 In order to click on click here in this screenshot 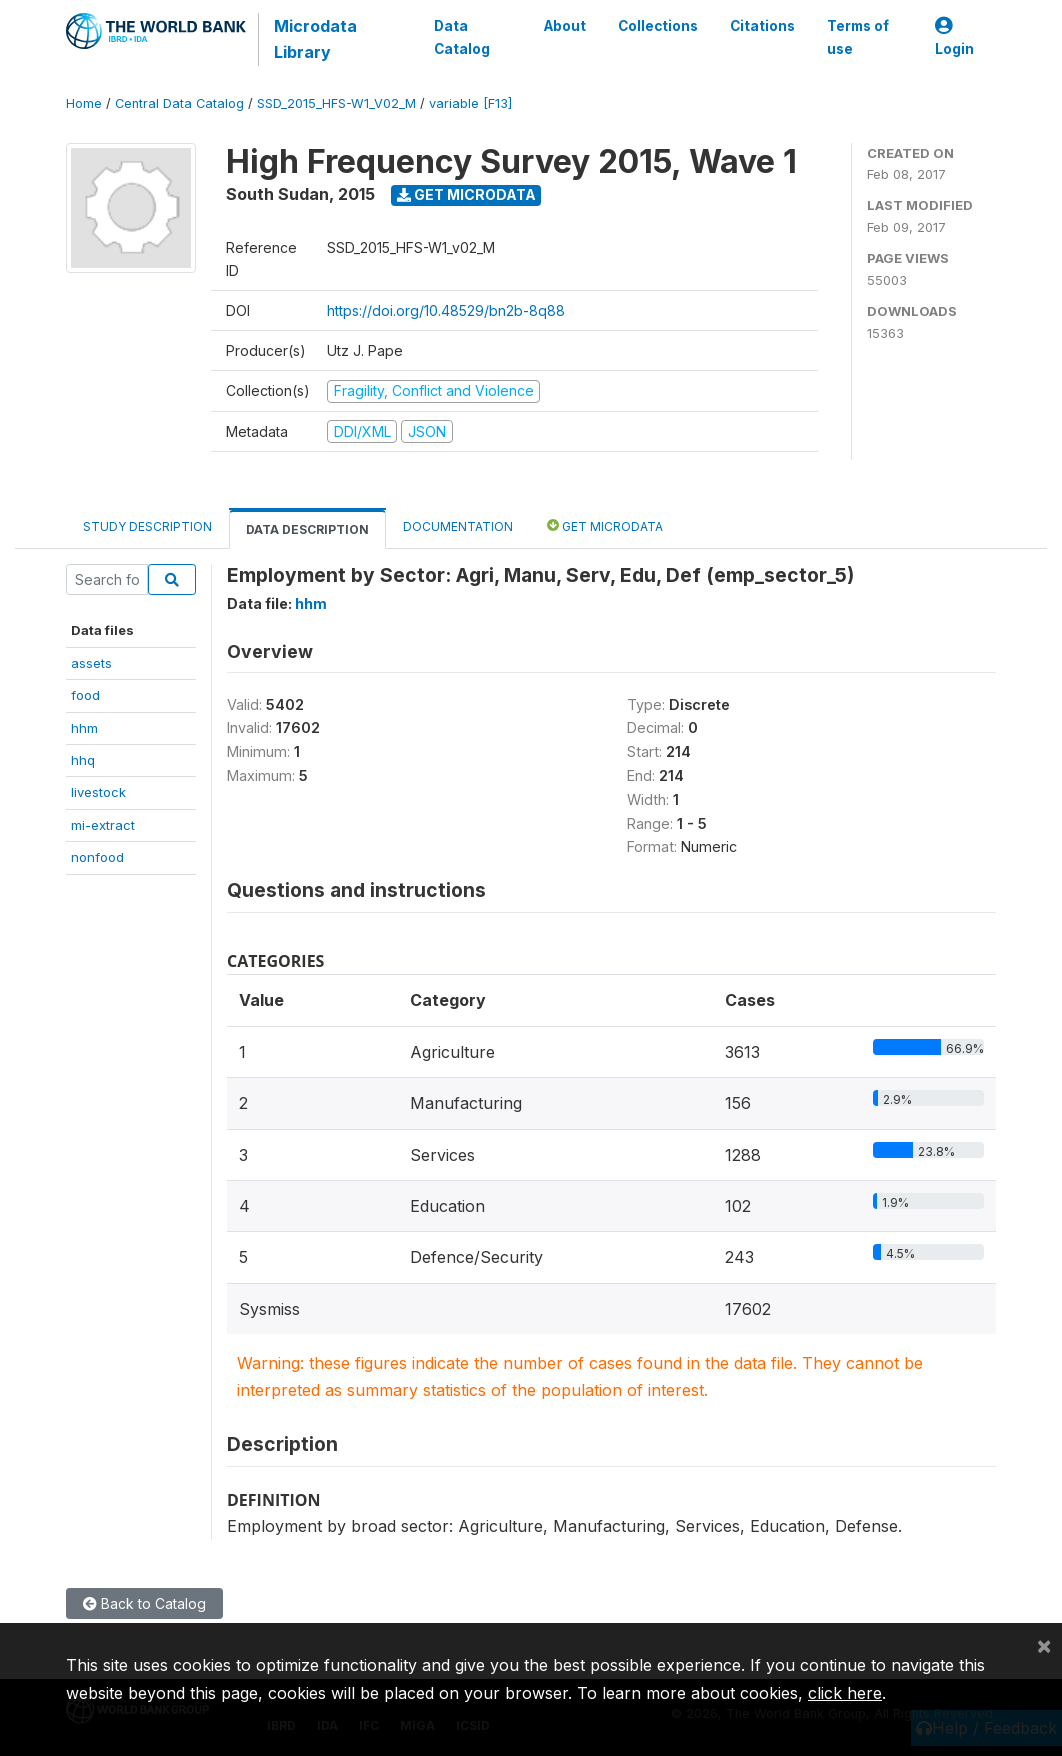, I will do `click(845, 1693)`.